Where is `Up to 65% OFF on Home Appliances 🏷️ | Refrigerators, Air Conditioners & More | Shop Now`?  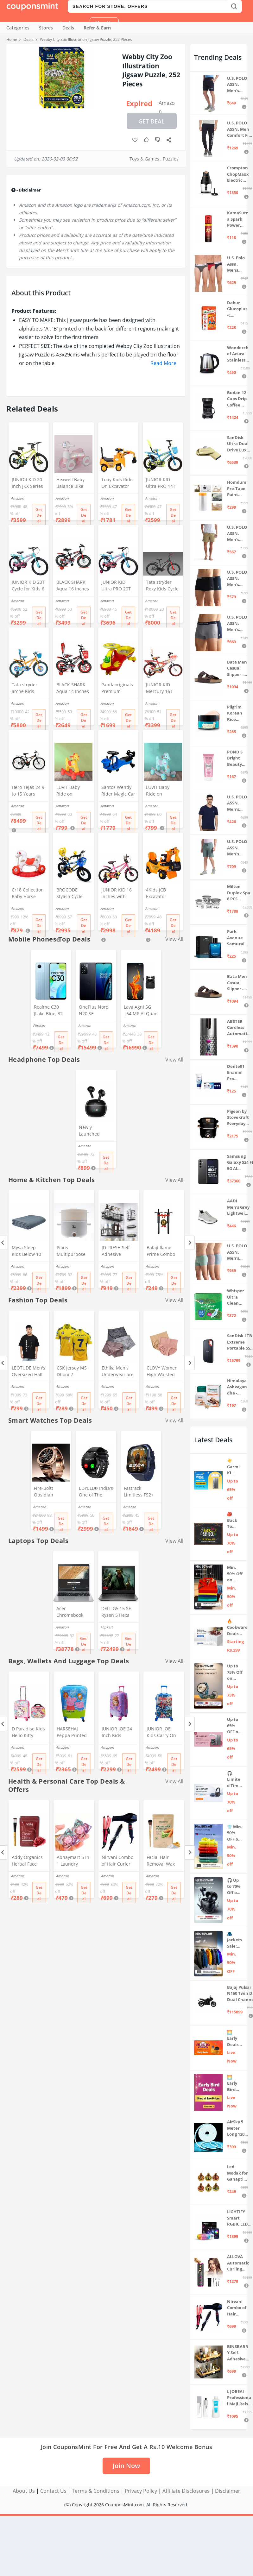
Up to 65% OFF on Home Appliances 🏷️ | Refrigerators, Air Conditioners & More | Shop Now is located at coordinates (235, 1725).